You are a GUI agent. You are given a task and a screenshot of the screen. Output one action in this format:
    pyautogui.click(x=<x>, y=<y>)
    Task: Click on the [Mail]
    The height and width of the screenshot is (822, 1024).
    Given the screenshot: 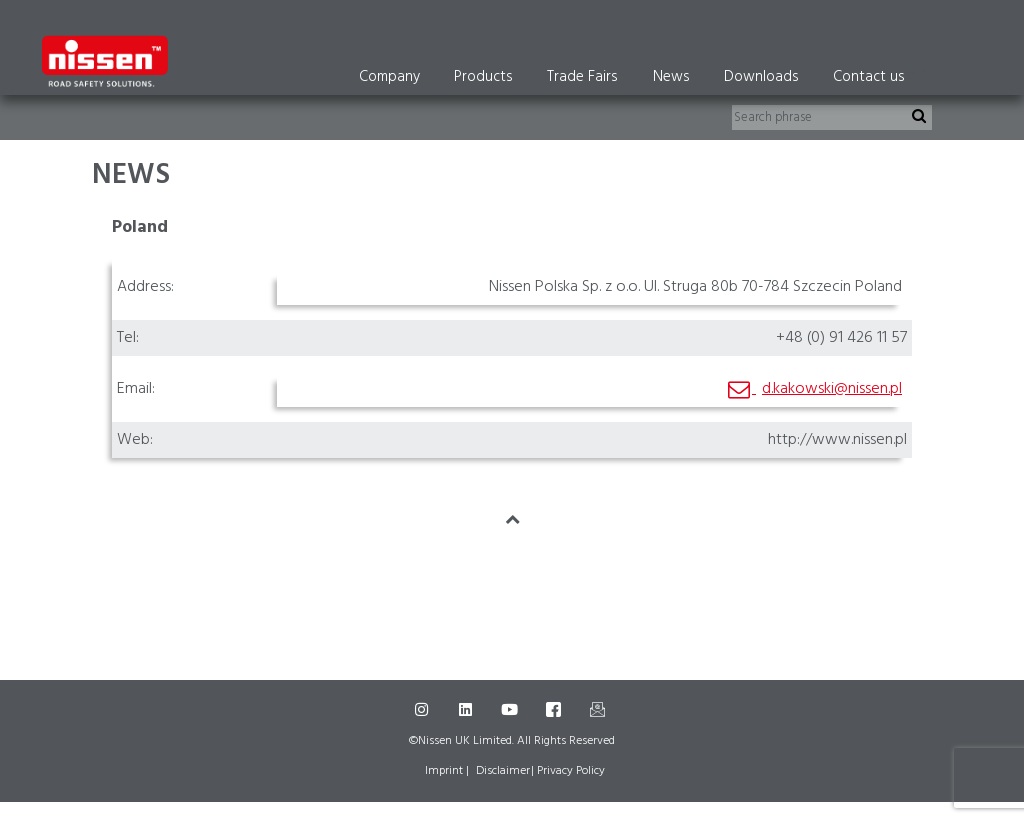 What is the action you would take?
    pyautogui.click(x=600, y=710)
    